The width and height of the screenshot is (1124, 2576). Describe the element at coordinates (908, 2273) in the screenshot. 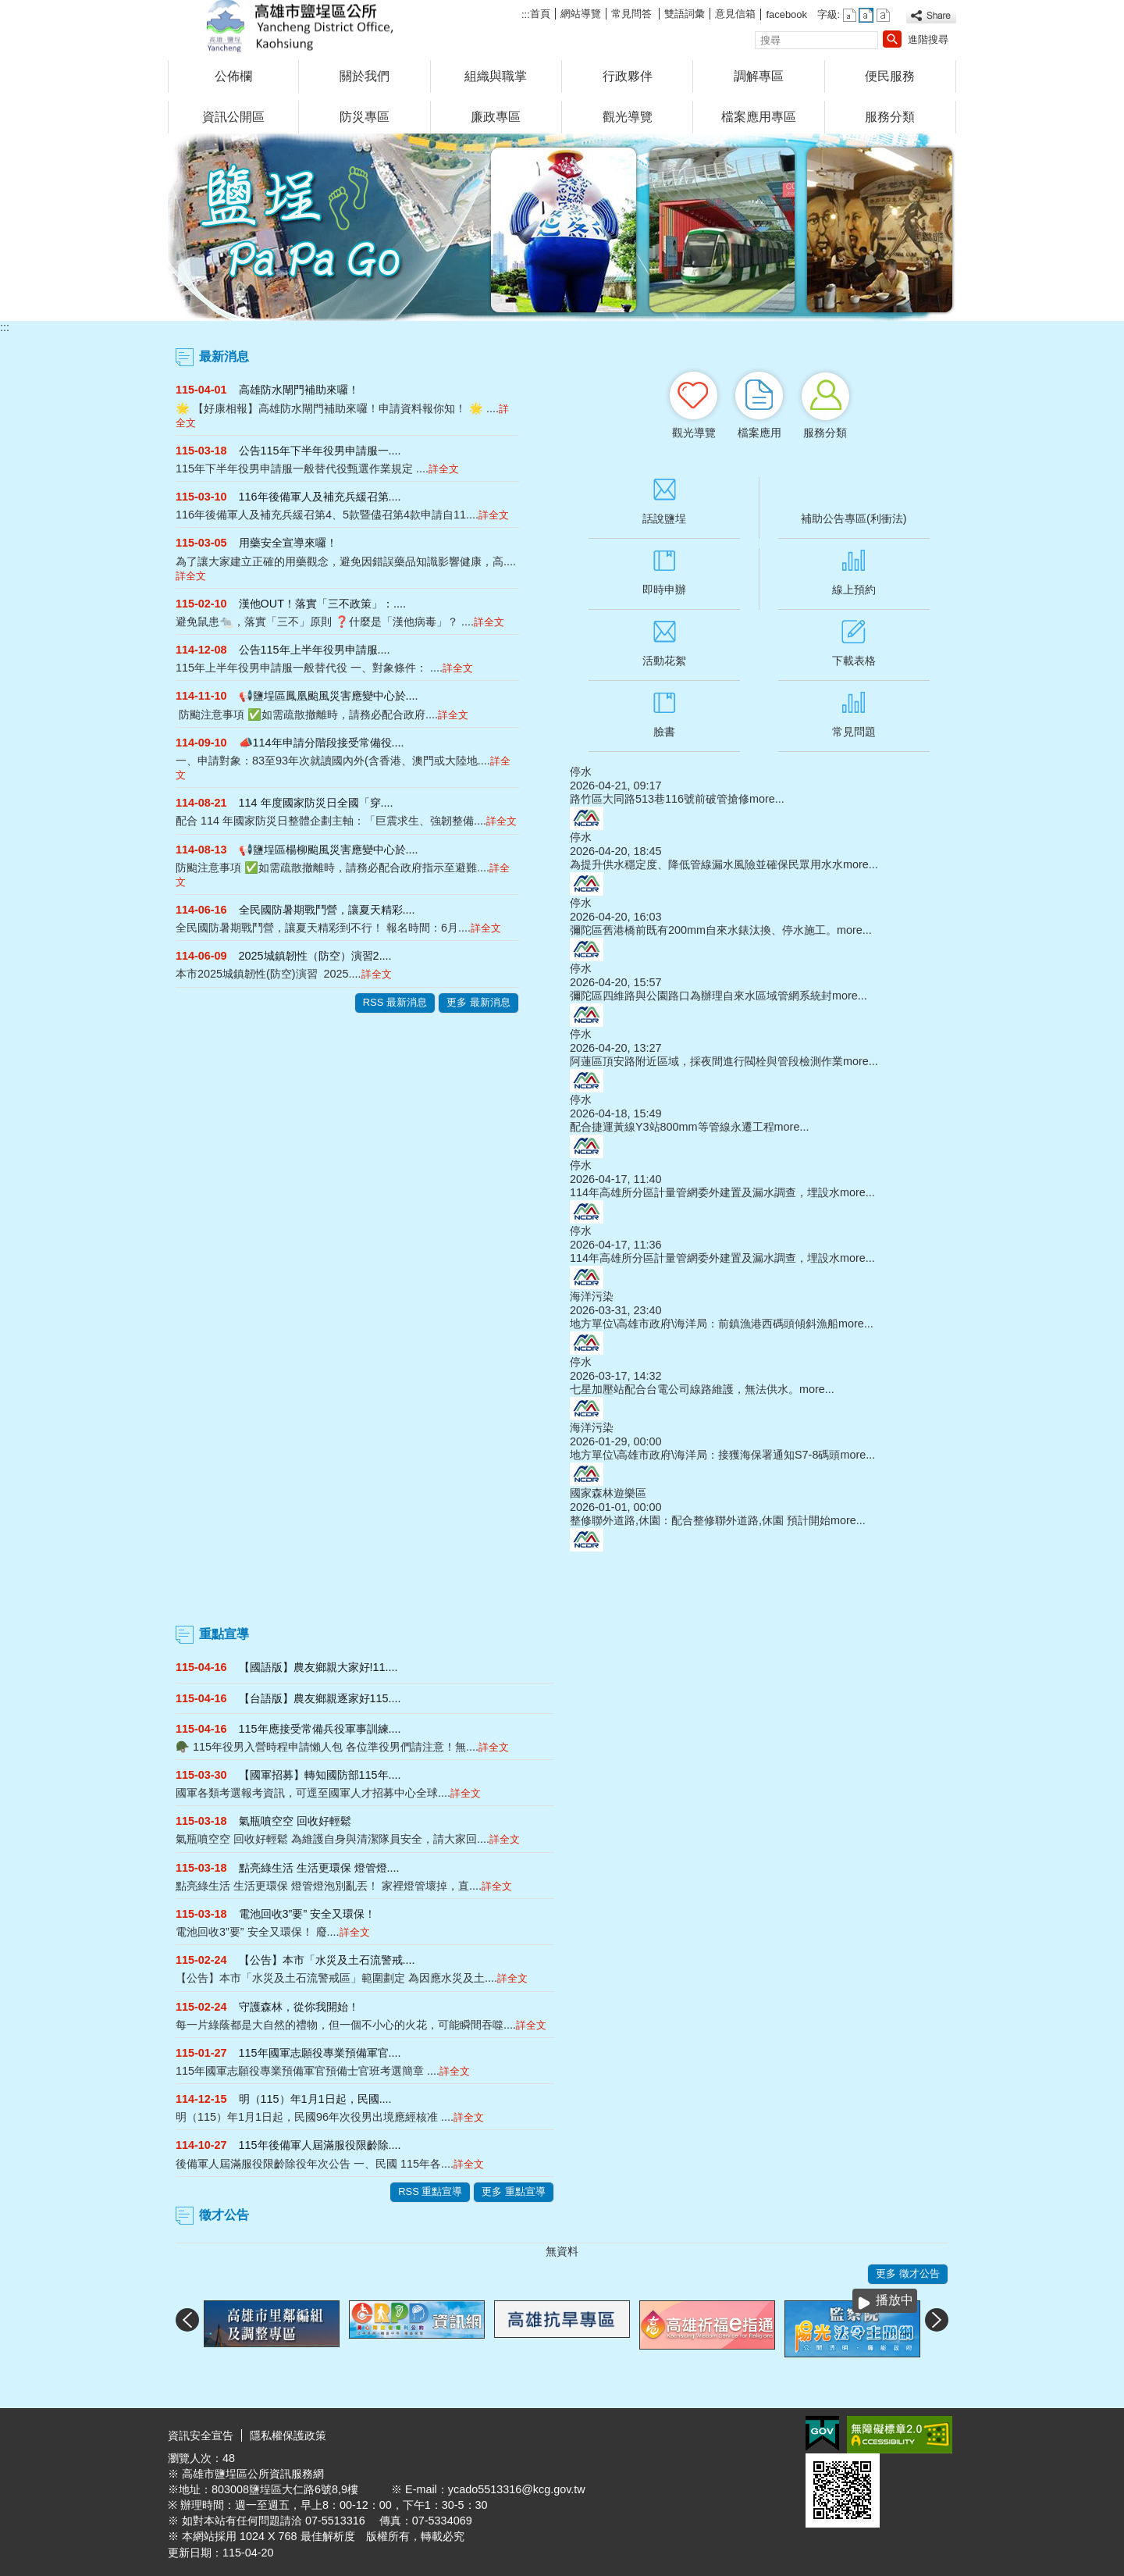

I see `更多 徵才公告` at that location.